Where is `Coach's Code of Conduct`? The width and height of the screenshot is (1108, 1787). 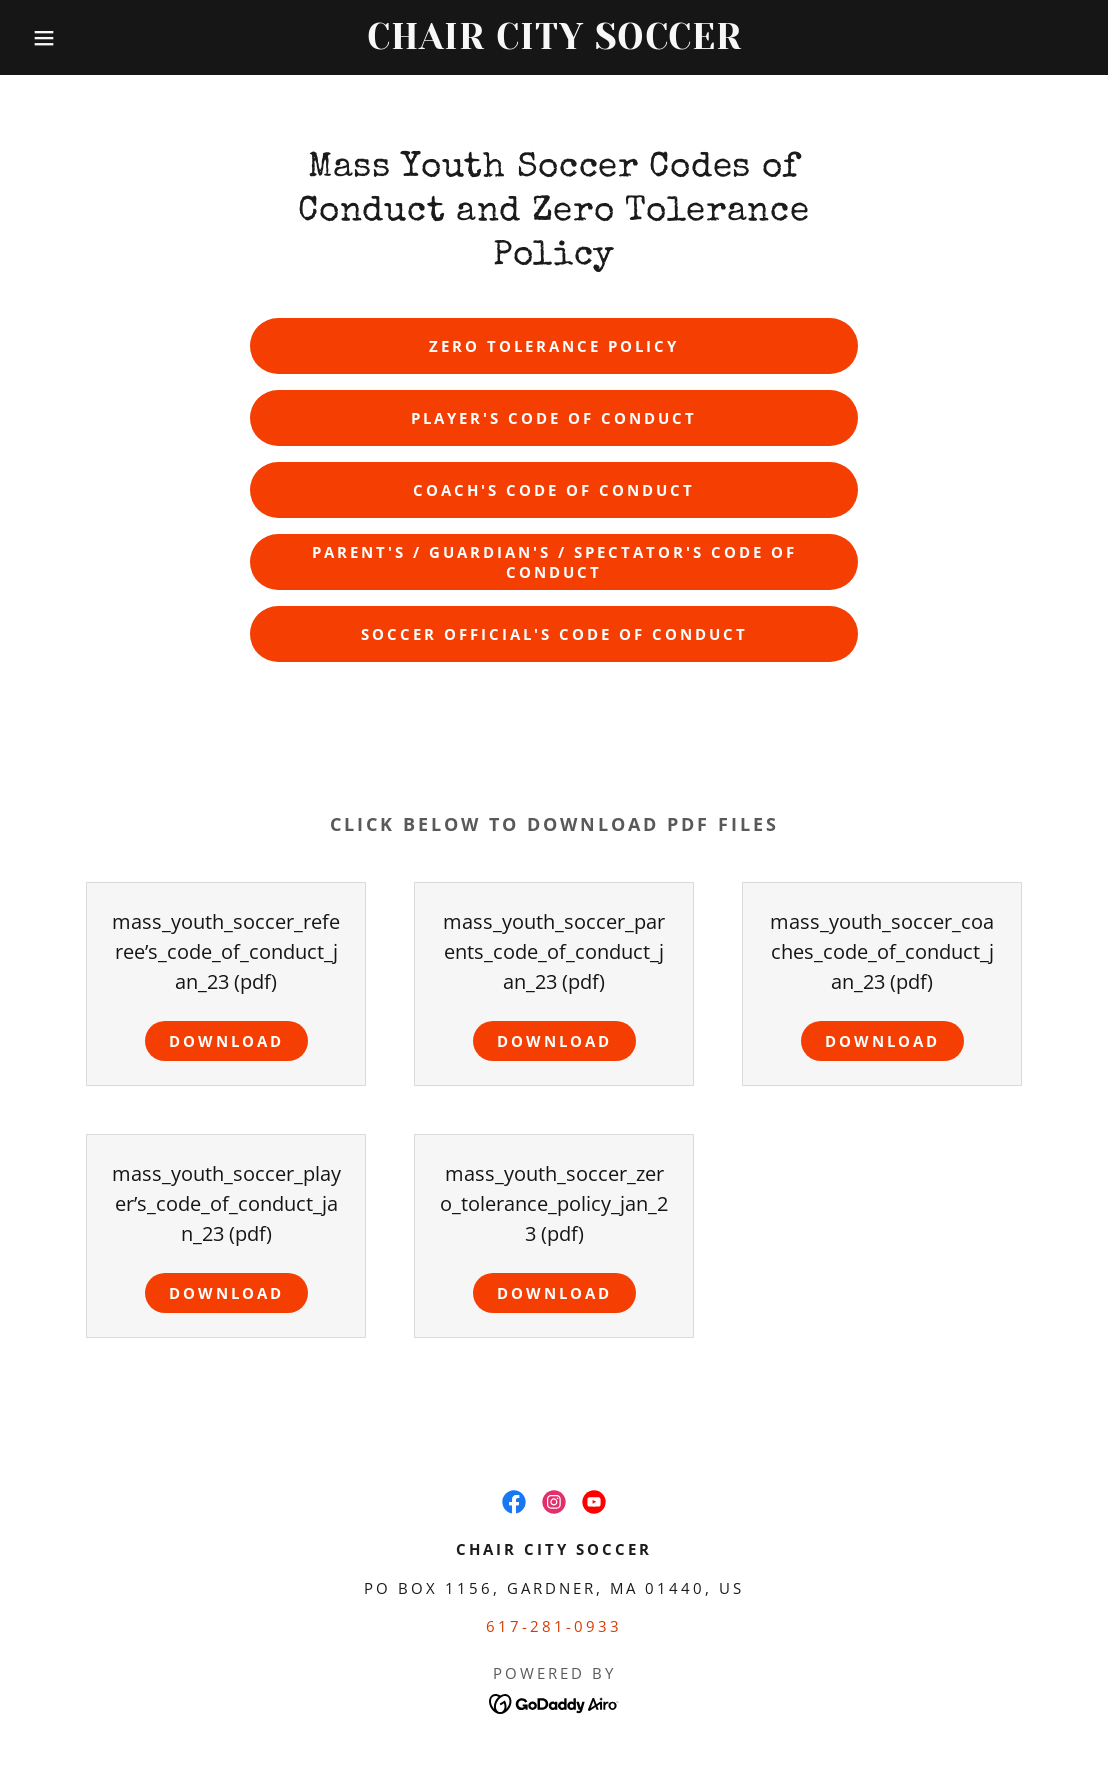 Coach's Code of Conduct is located at coordinates (554, 490).